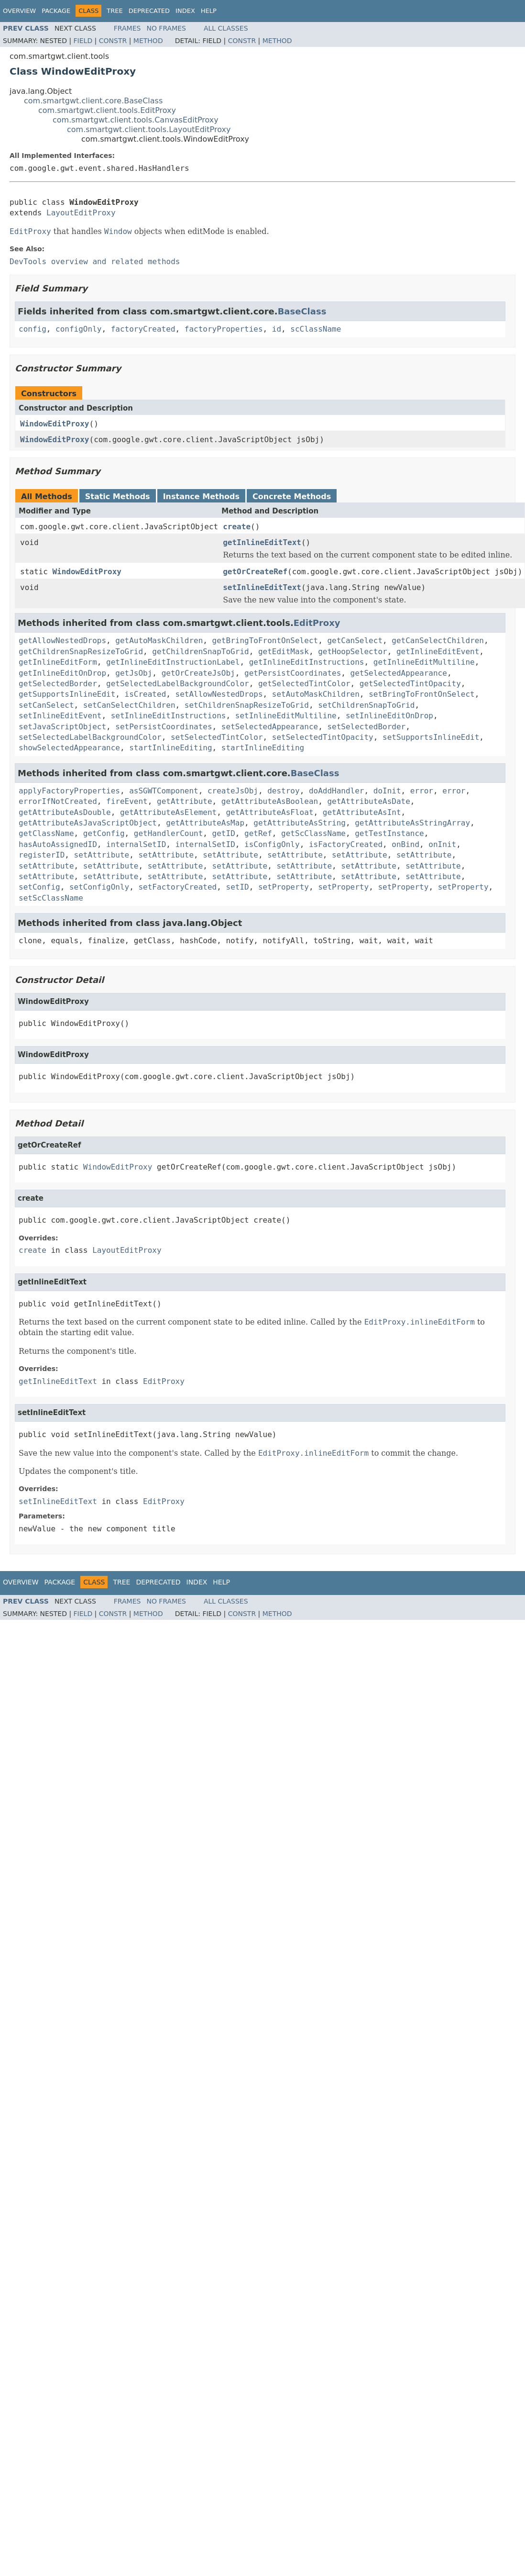 The width and height of the screenshot is (525, 2576). I want to click on startInlineEditing, so click(170, 747).